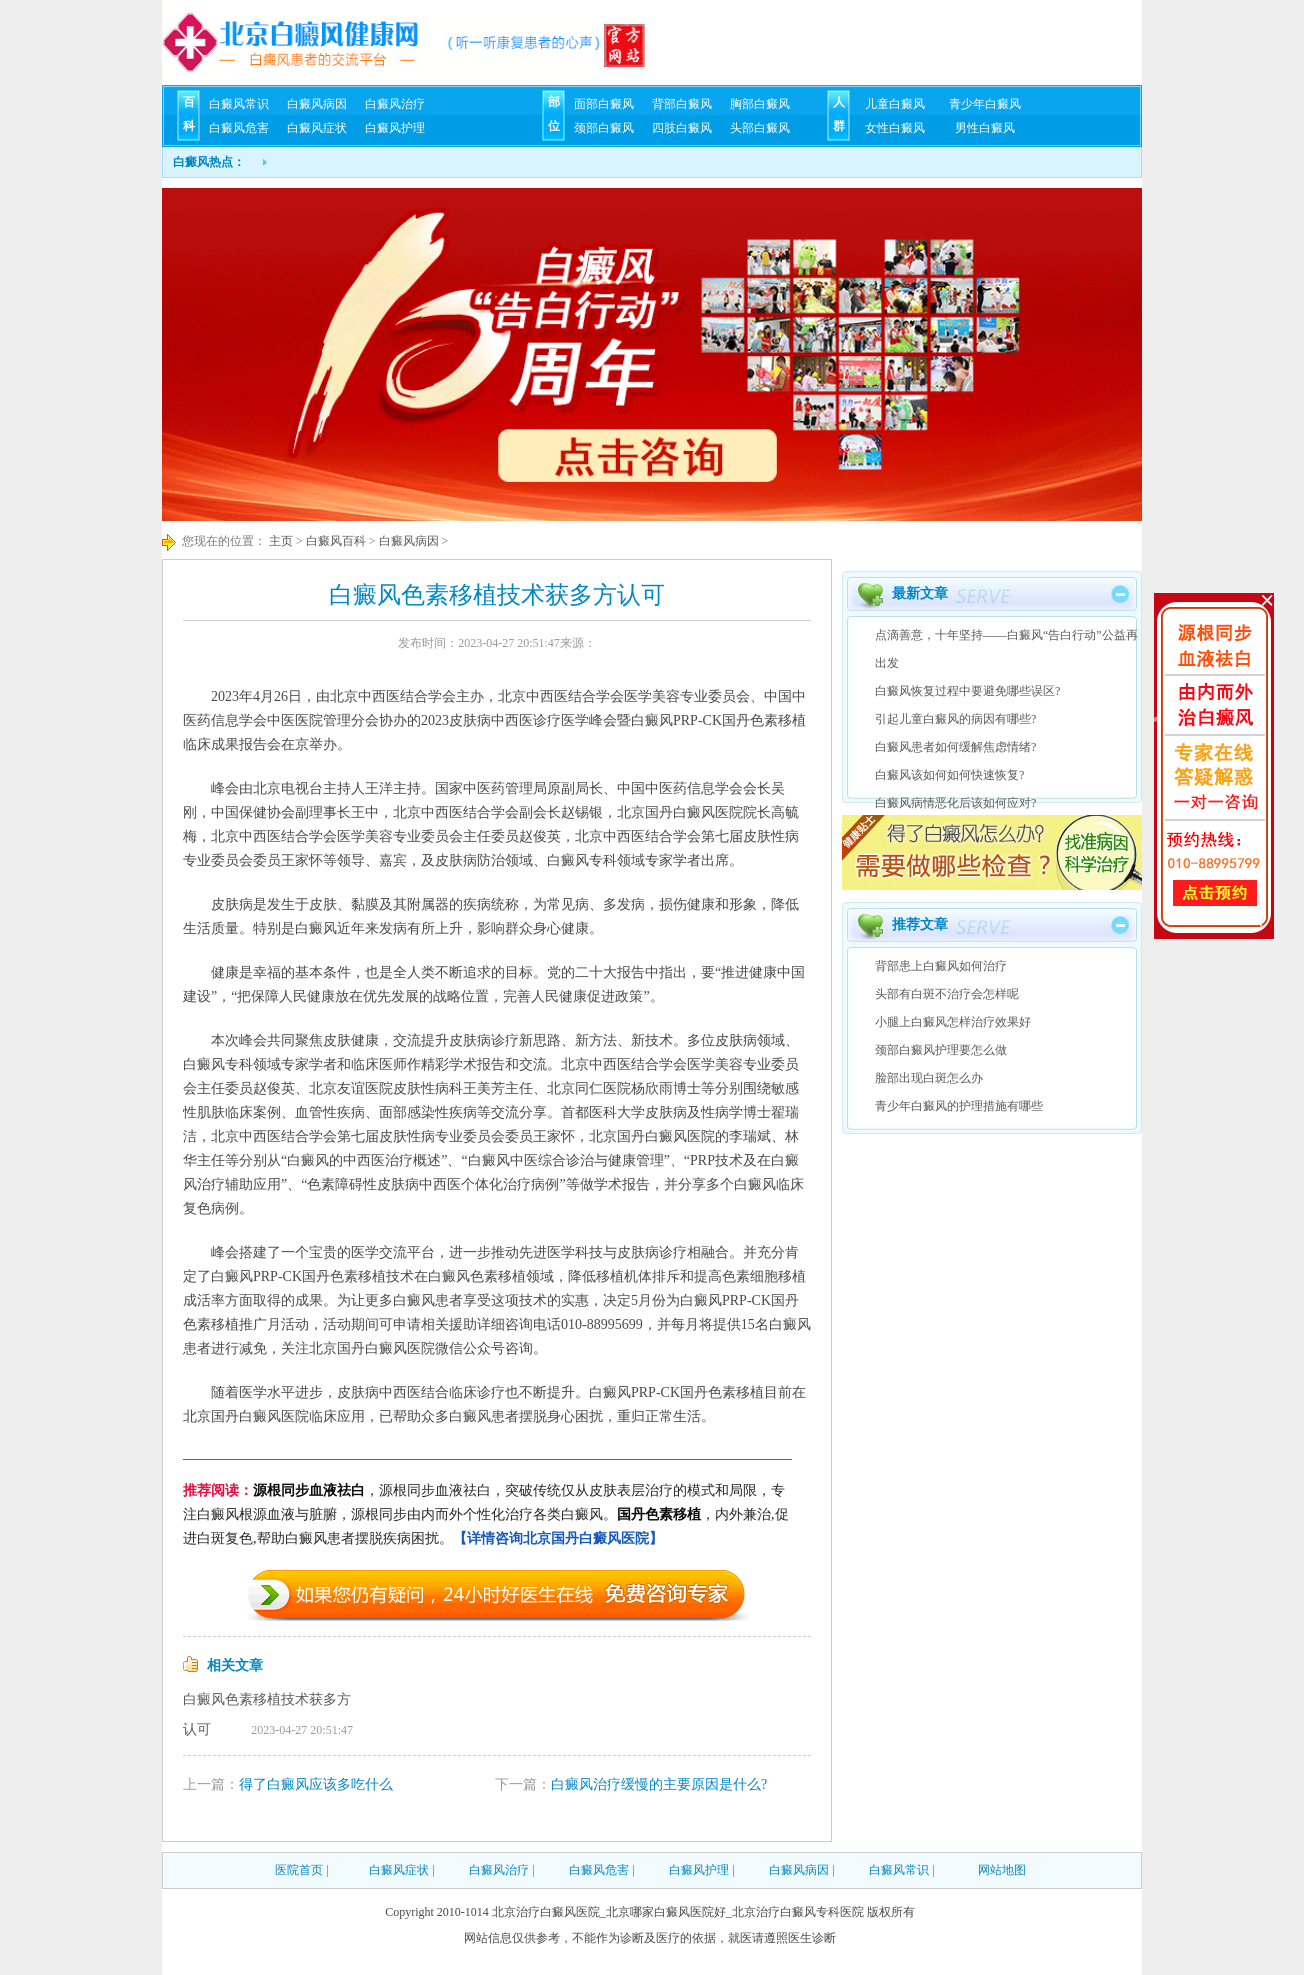  I want to click on 白癜风护理, so click(395, 128).